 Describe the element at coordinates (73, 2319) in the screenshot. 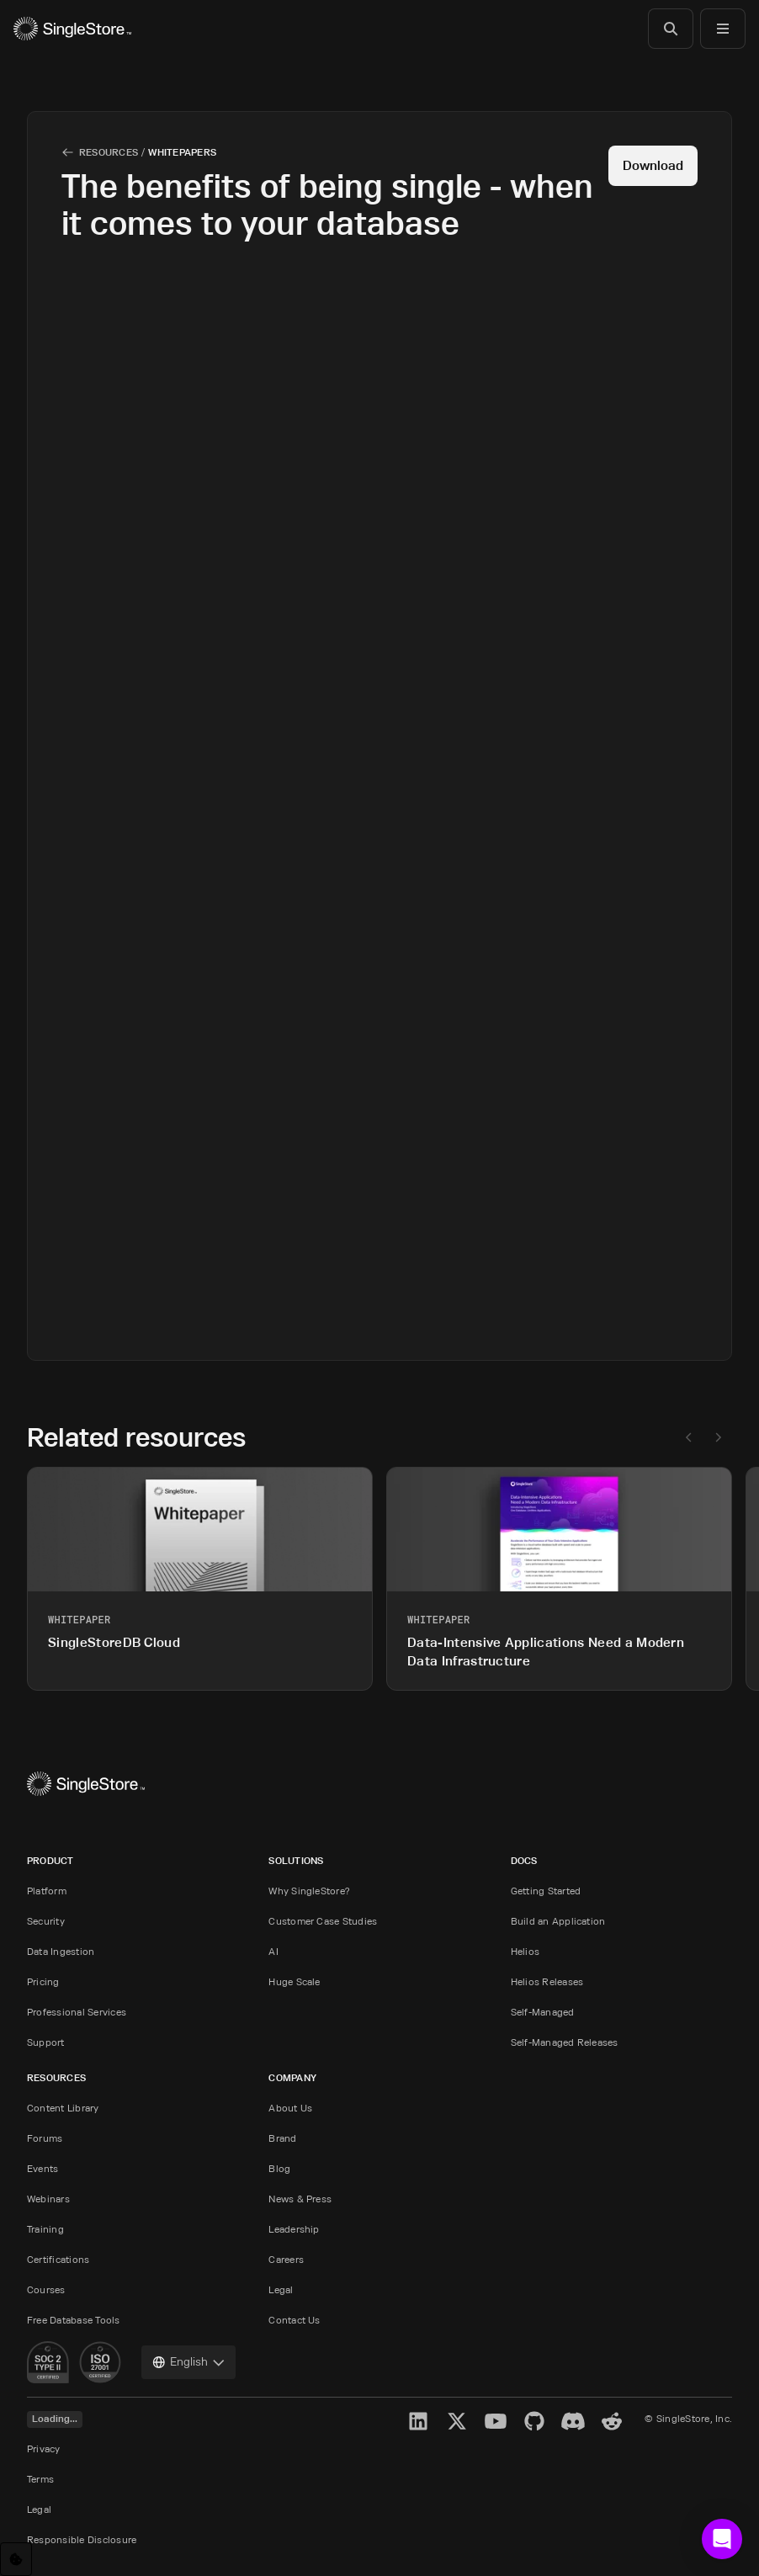

I see `Free Database Tools` at that location.